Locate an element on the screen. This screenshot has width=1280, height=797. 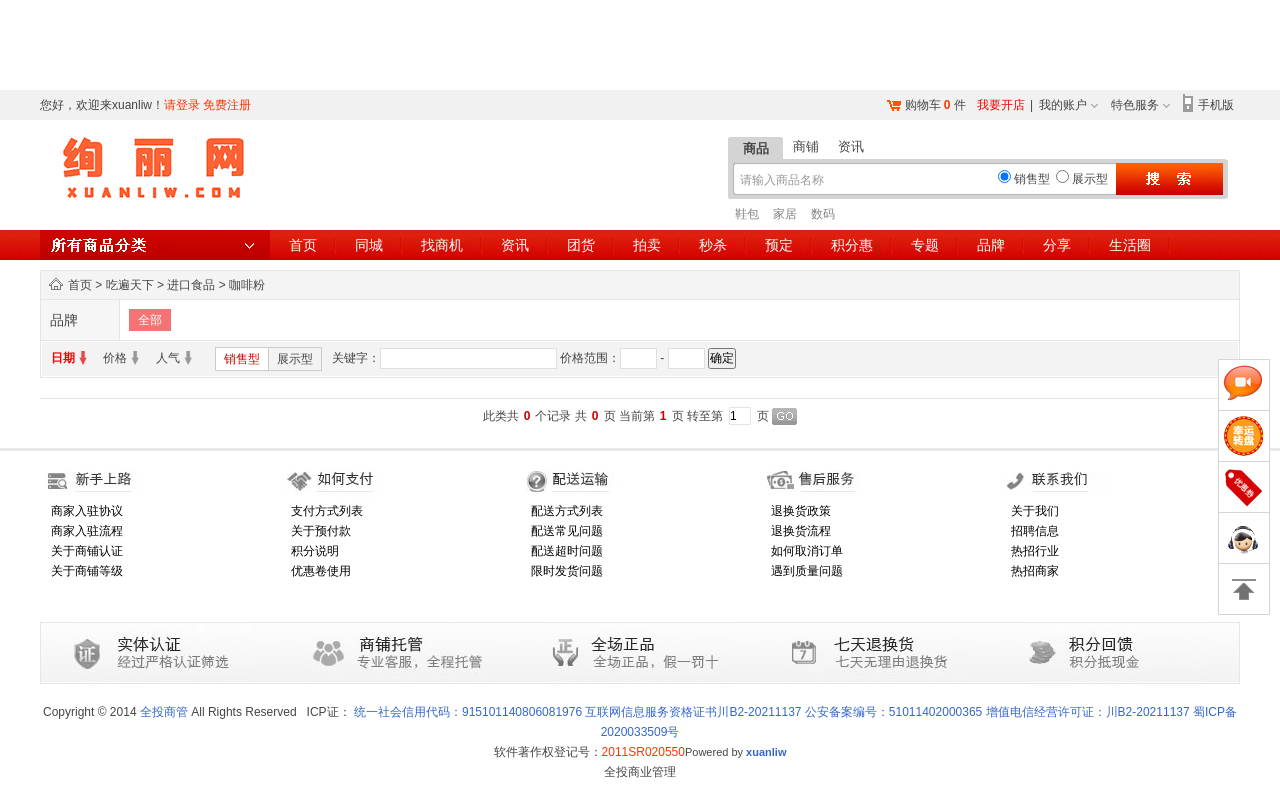
如何取消订单 is located at coordinates (807, 551).